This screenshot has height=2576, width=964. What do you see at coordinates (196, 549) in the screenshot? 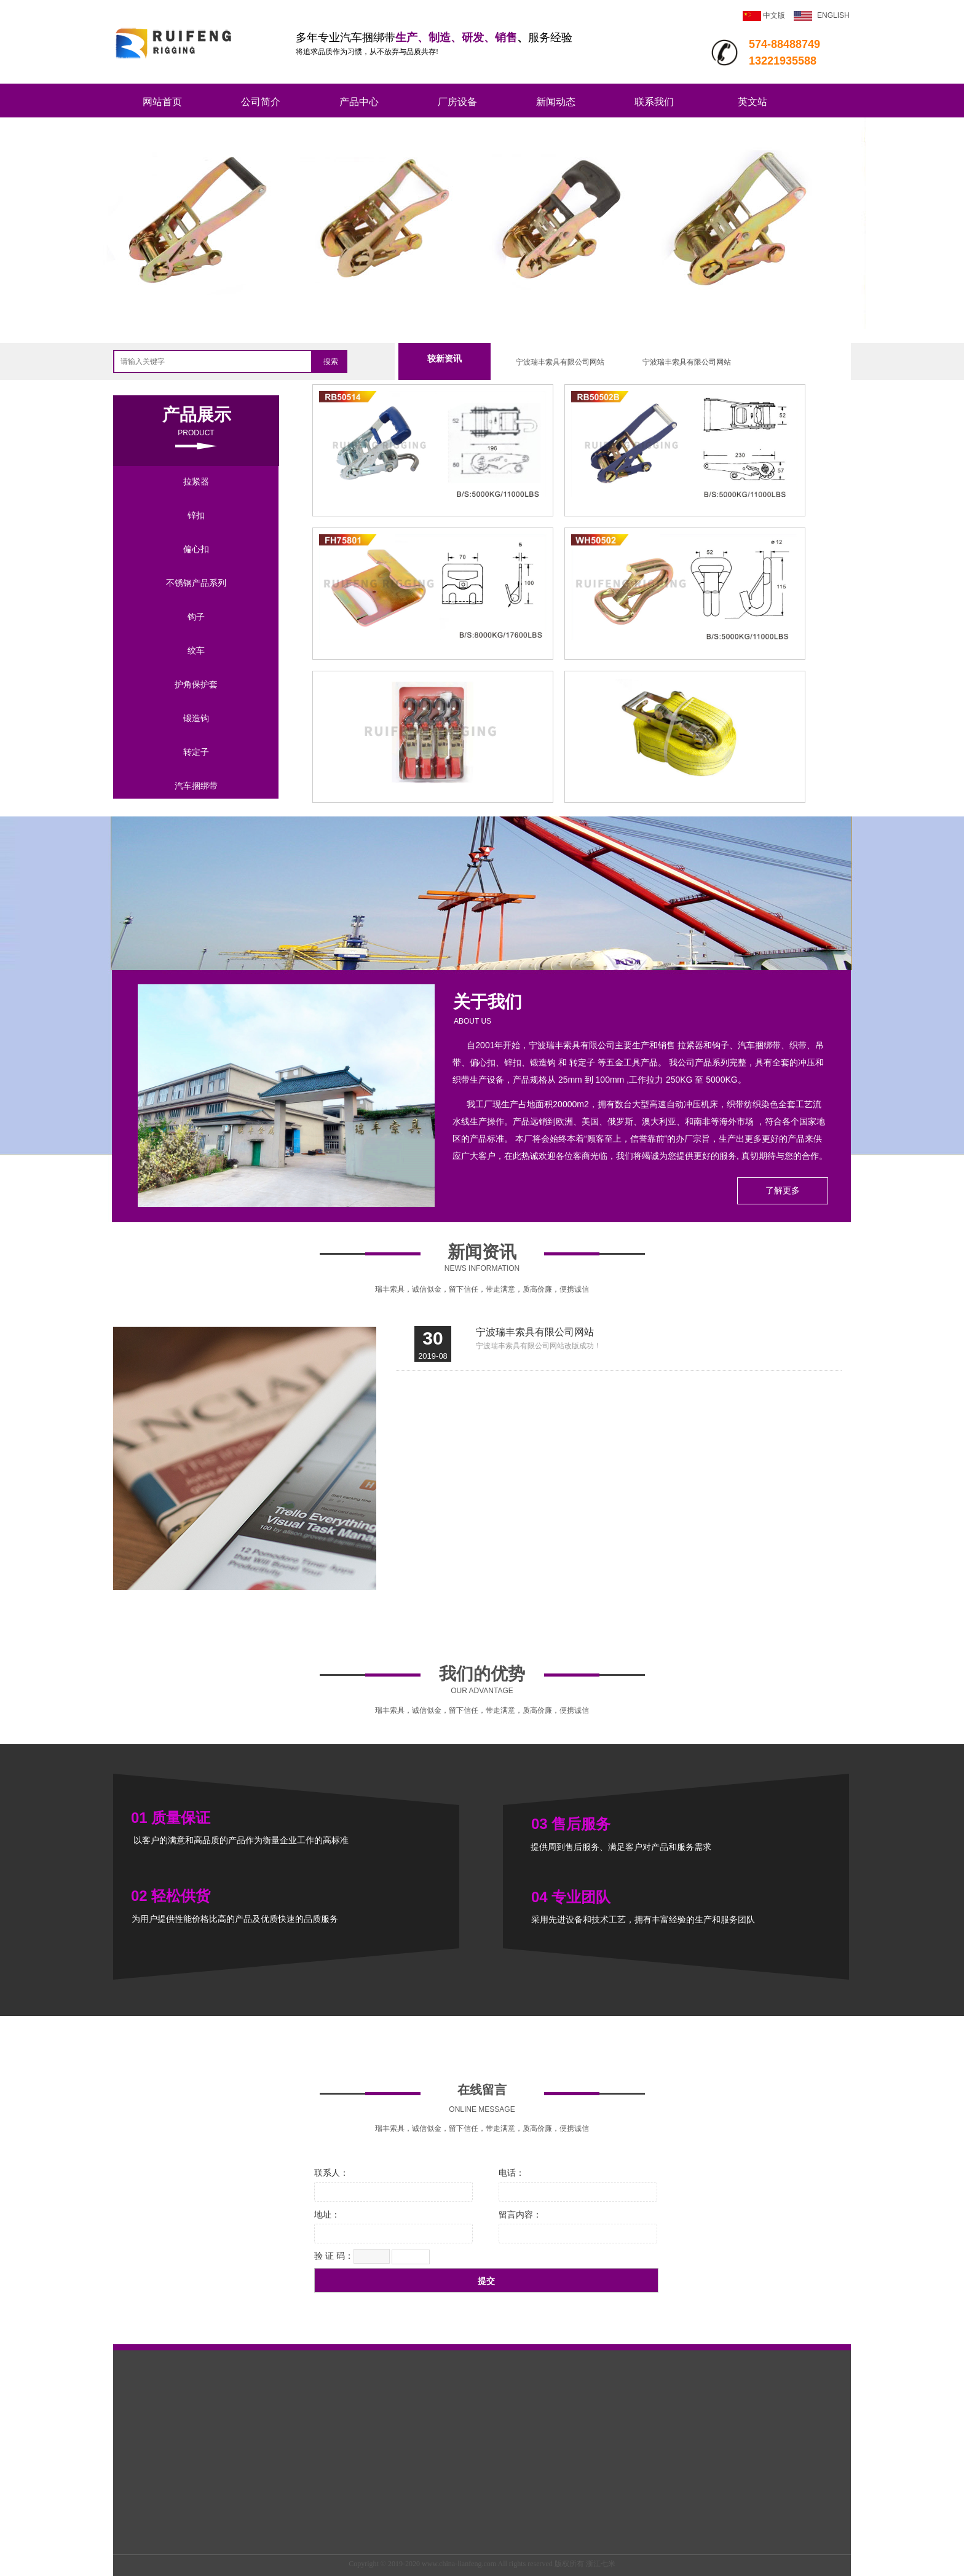
I see `偏心扣` at bounding box center [196, 549].